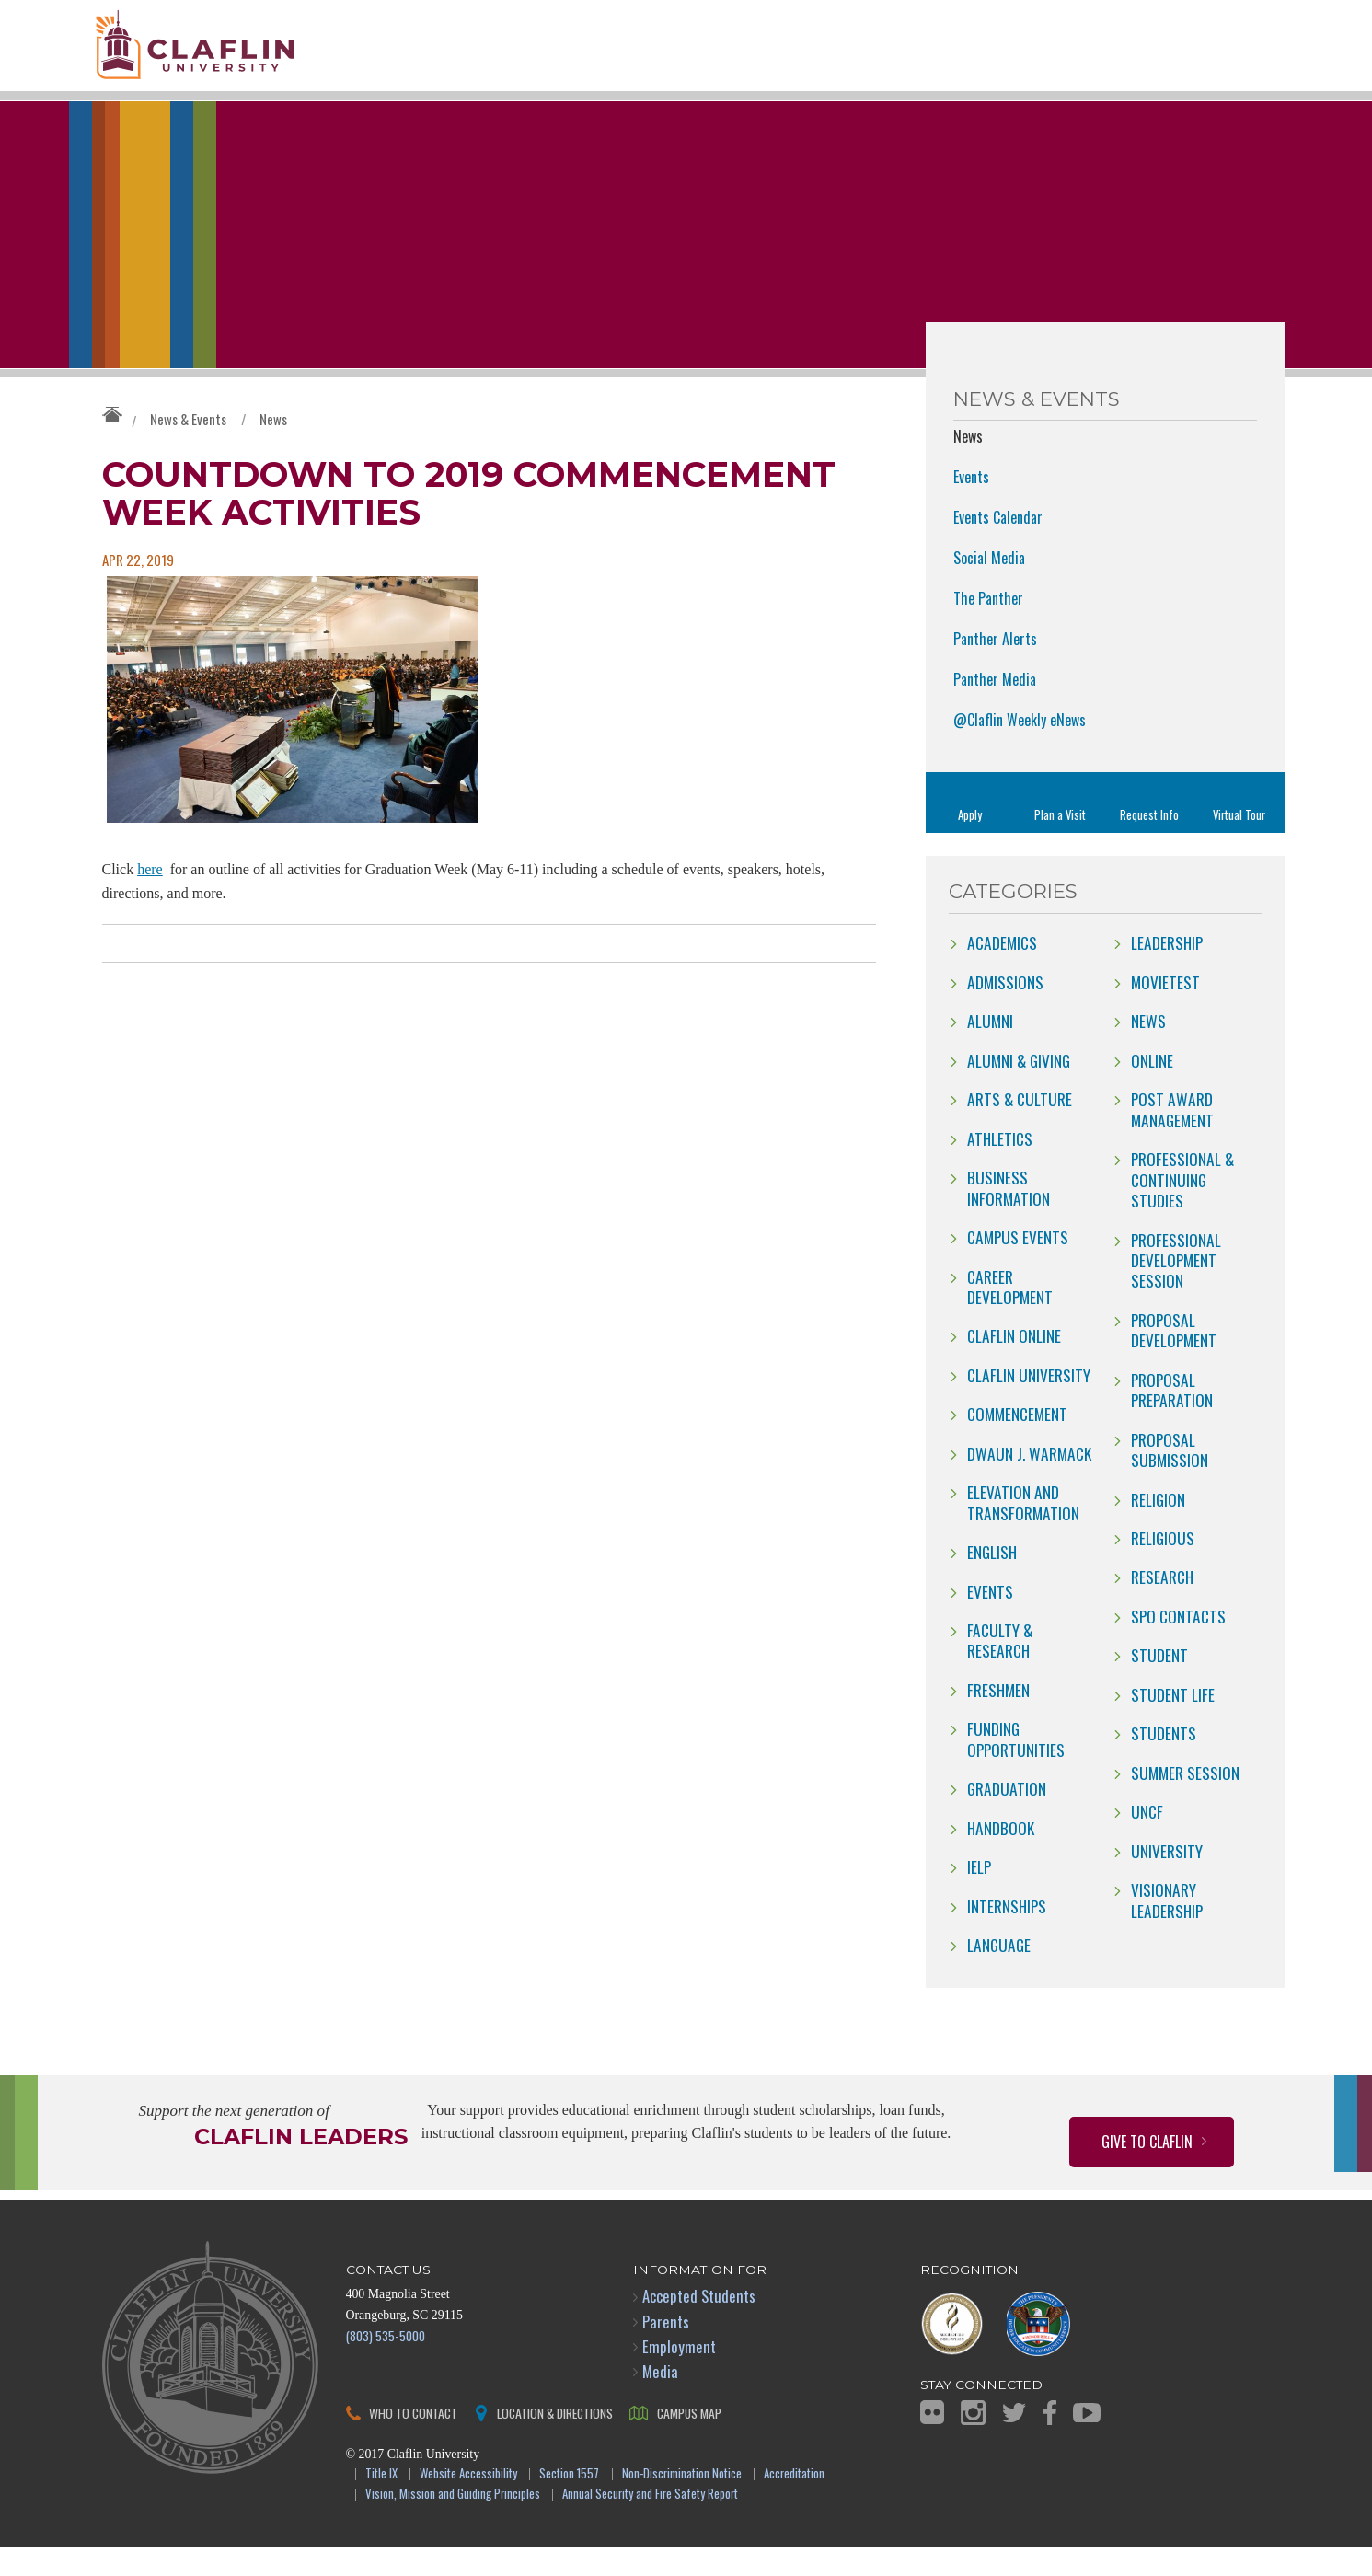 The width and height of the screenshot is (1372, 2576). Describe the element at coordinates (273, 447) in the screenshot. I see `News` at that location.